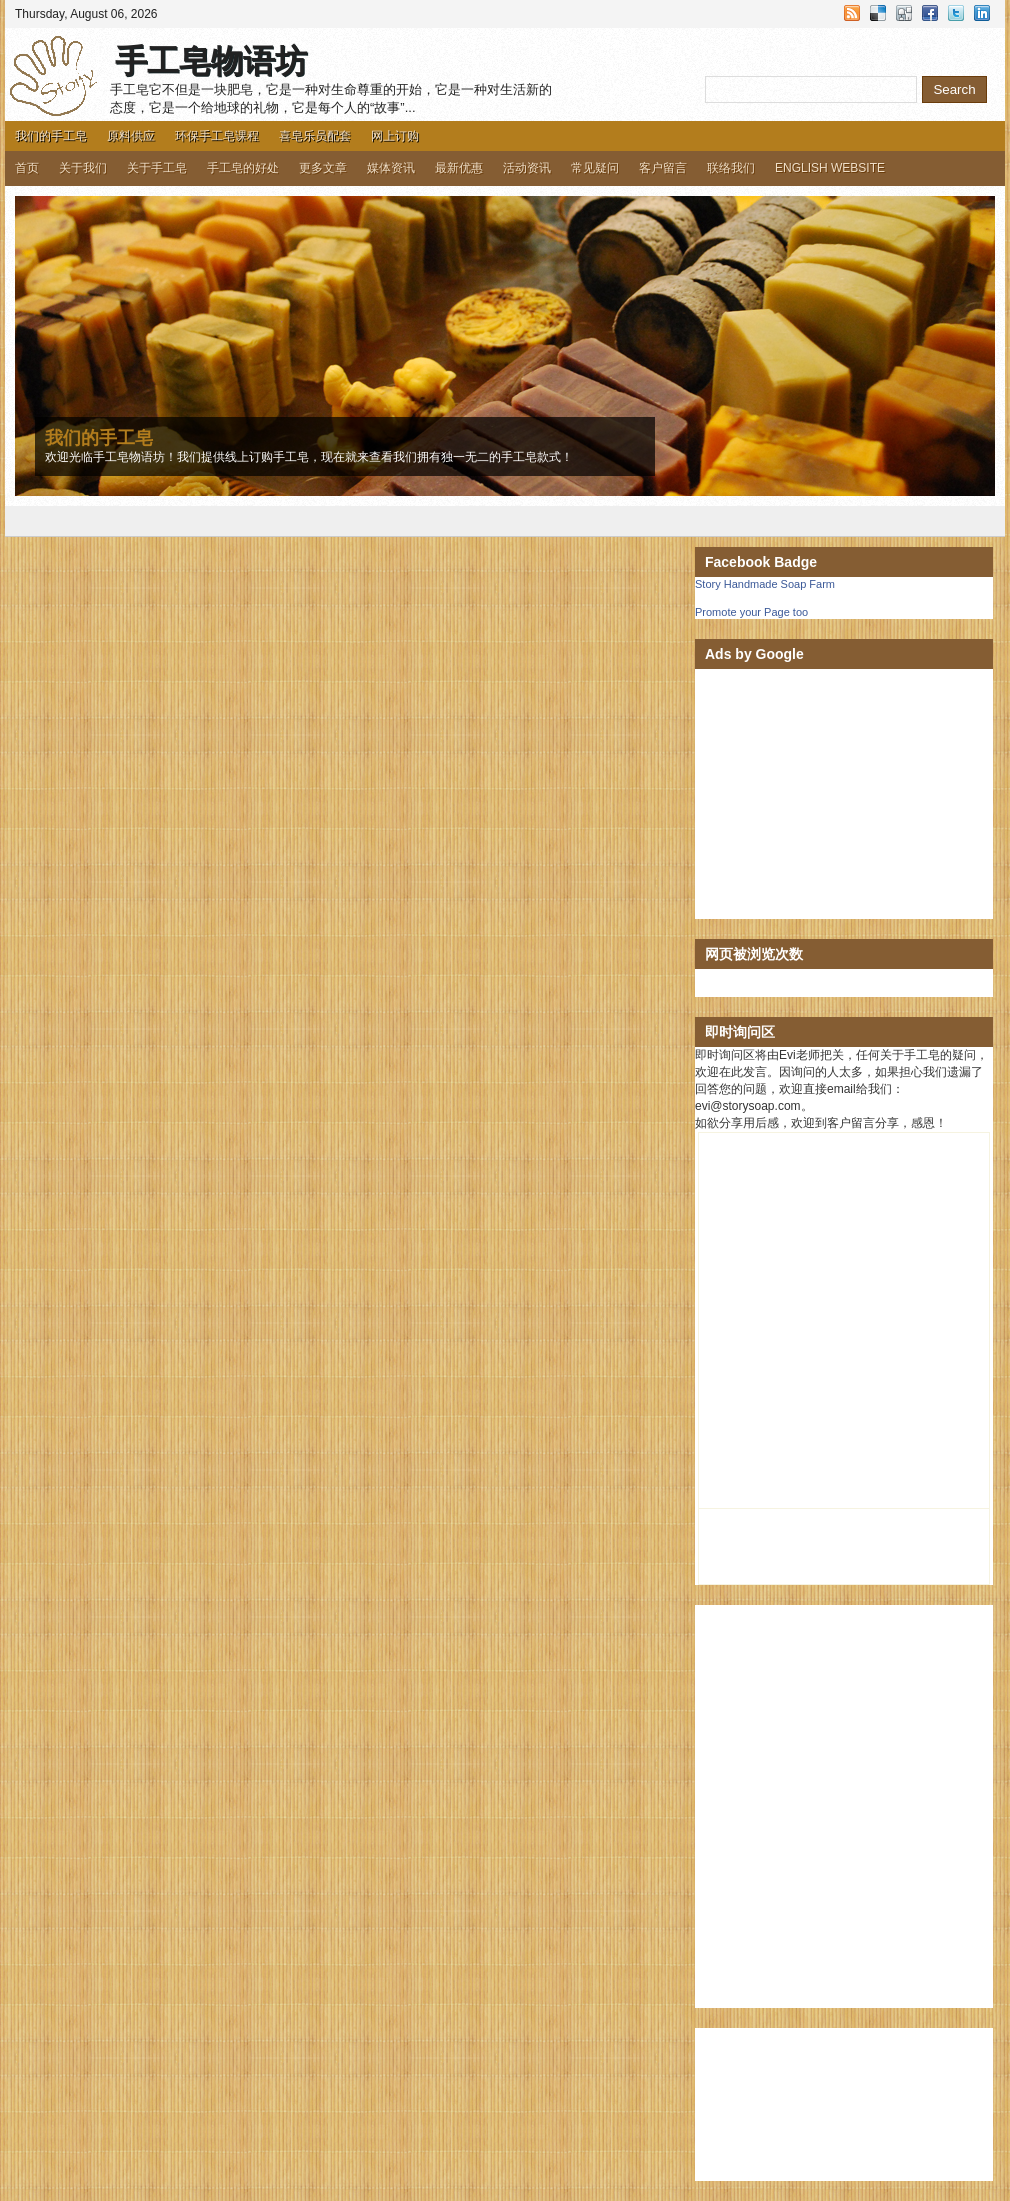 The height and width of the screenshot is (2201, 1010). Describe the element at coordinates (83, 168) in the screenshot. I see `关于我们` at that location.